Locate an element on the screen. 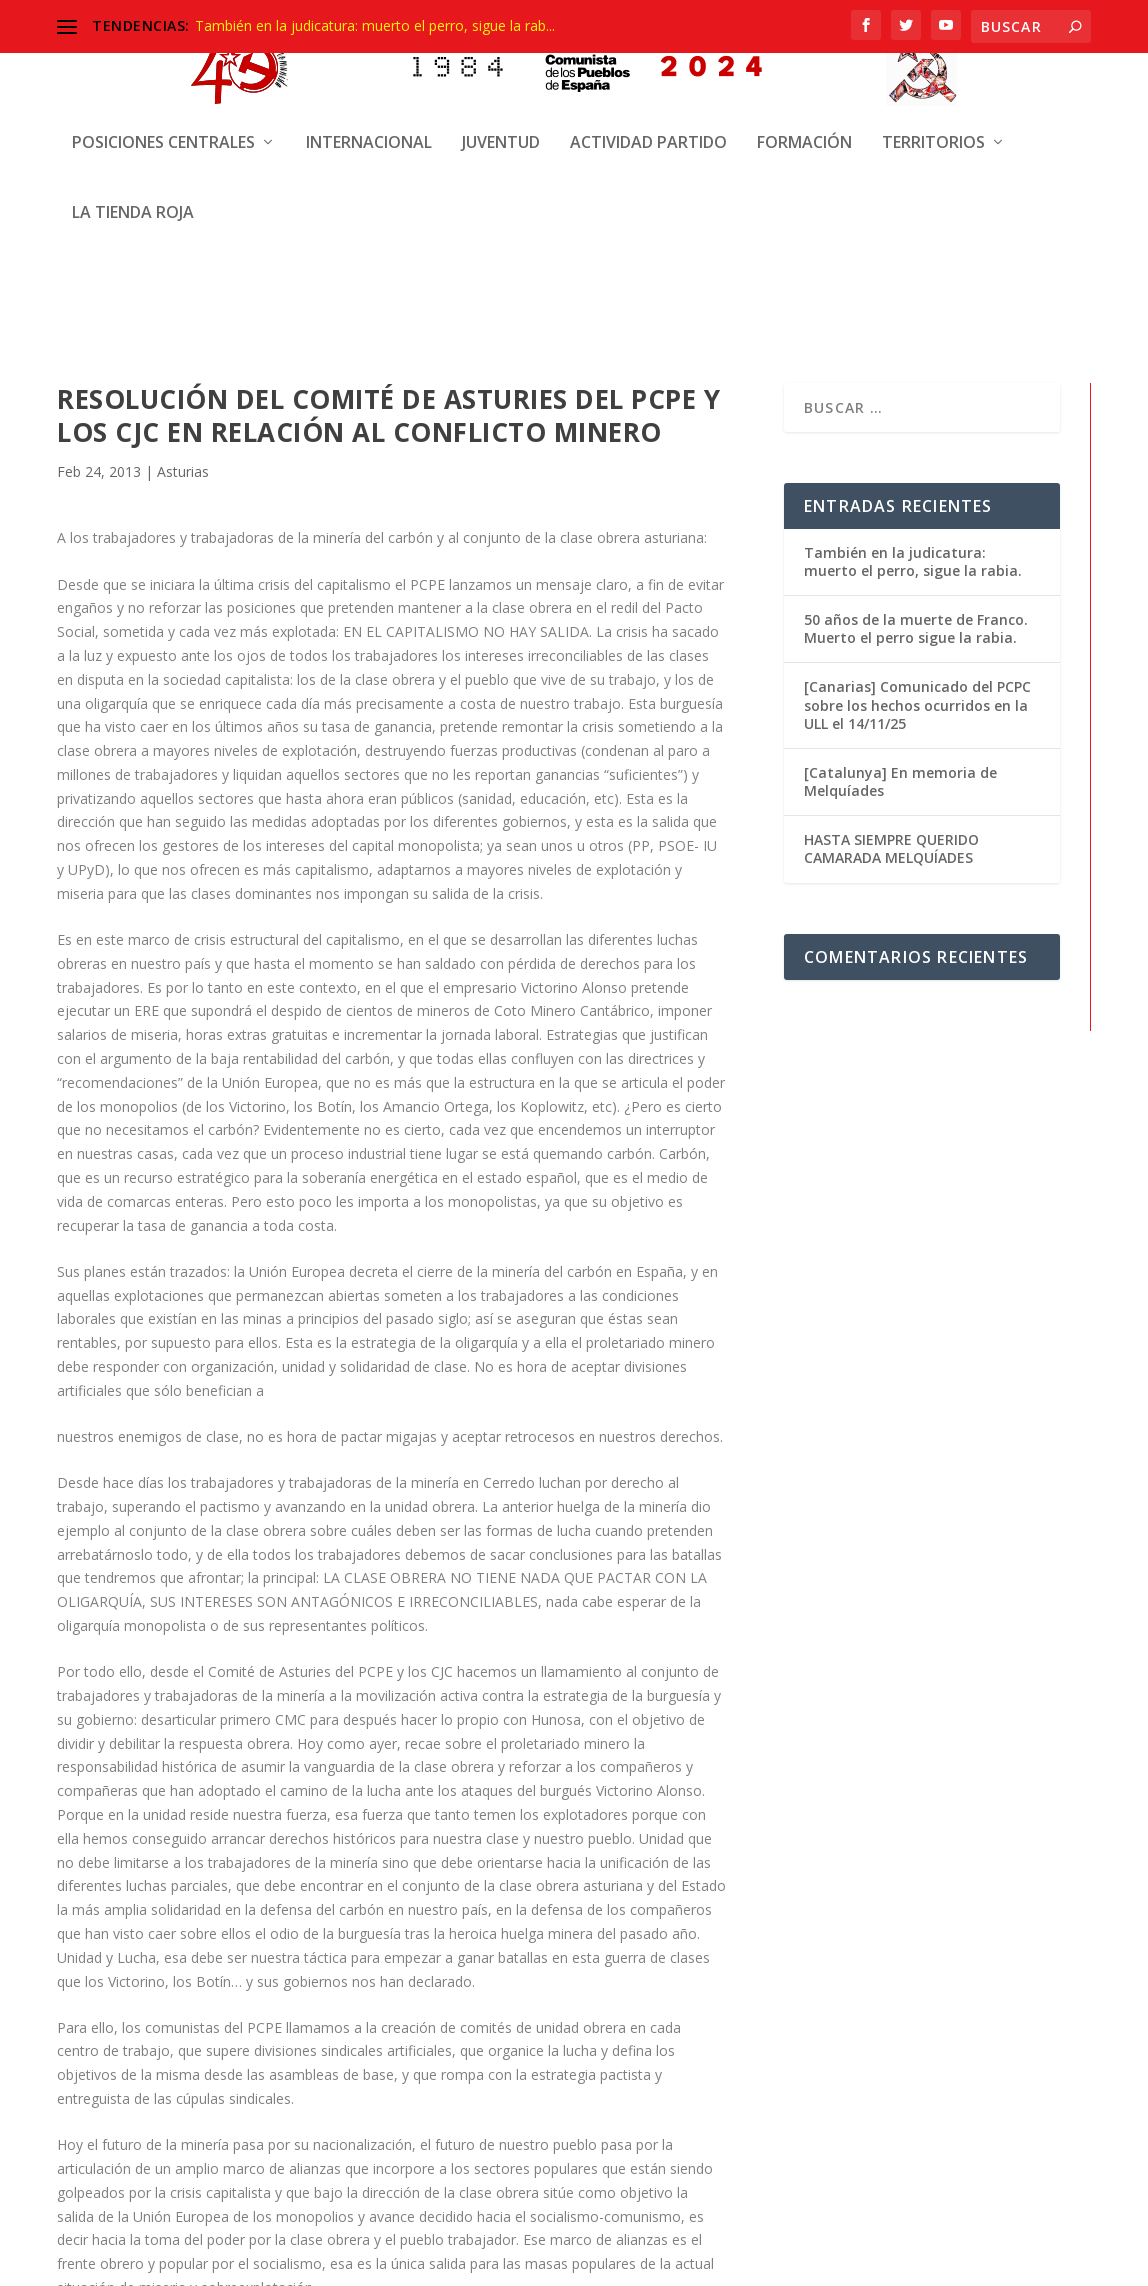 Image resolution: width=1148 pixels, height=2286 pixels. [Canarias] Comunicado del PCPC sobre los hechos ocurridos en la ULL el 14/11/25 is located at coordinates (917, 701).